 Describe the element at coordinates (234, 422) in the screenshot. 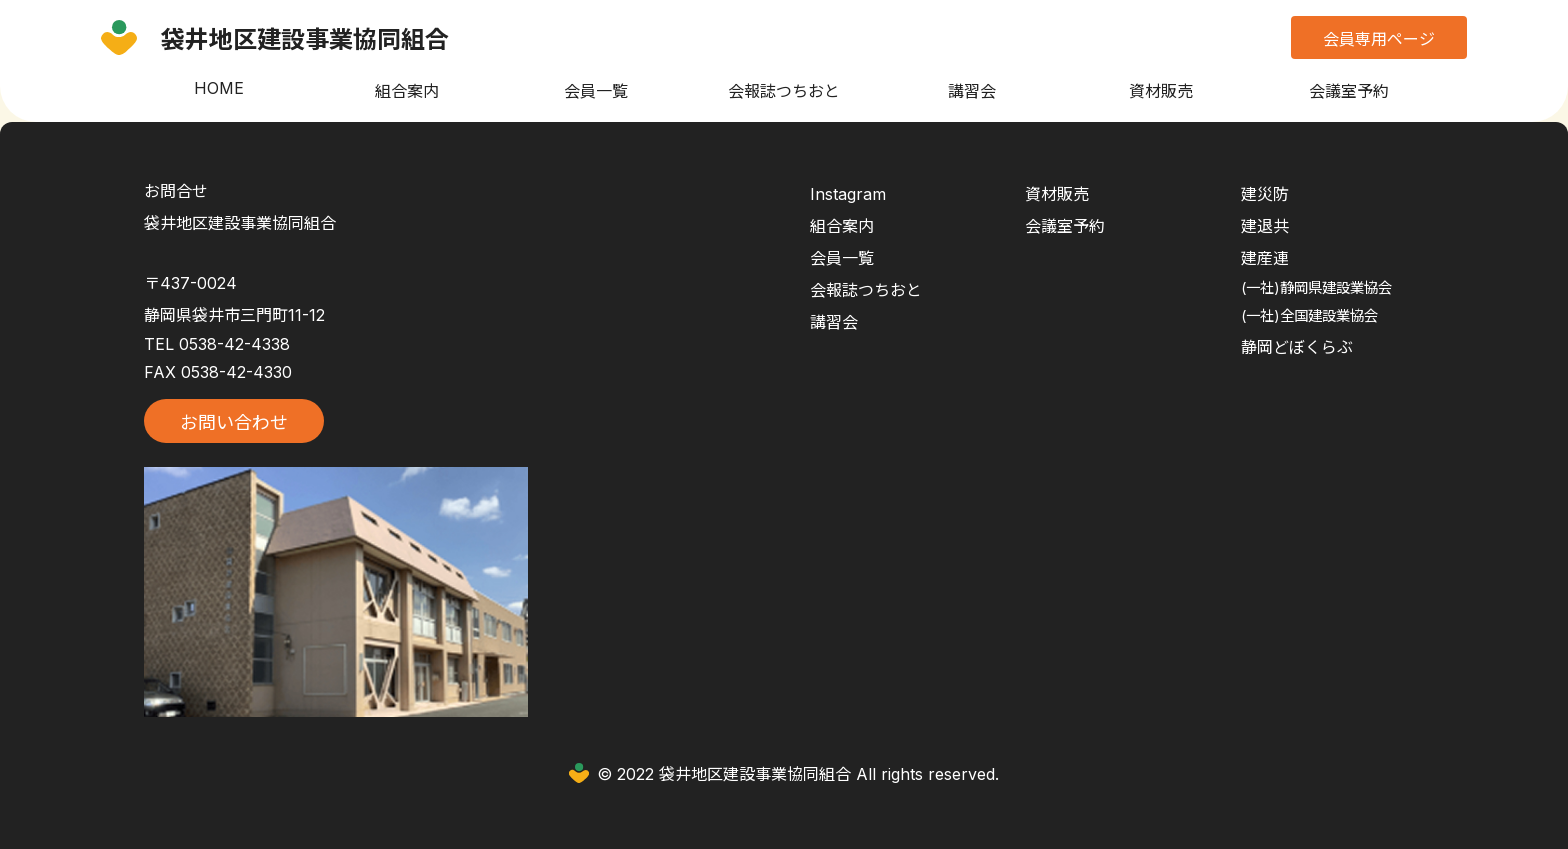

I see `お問い合わせ` at that location.